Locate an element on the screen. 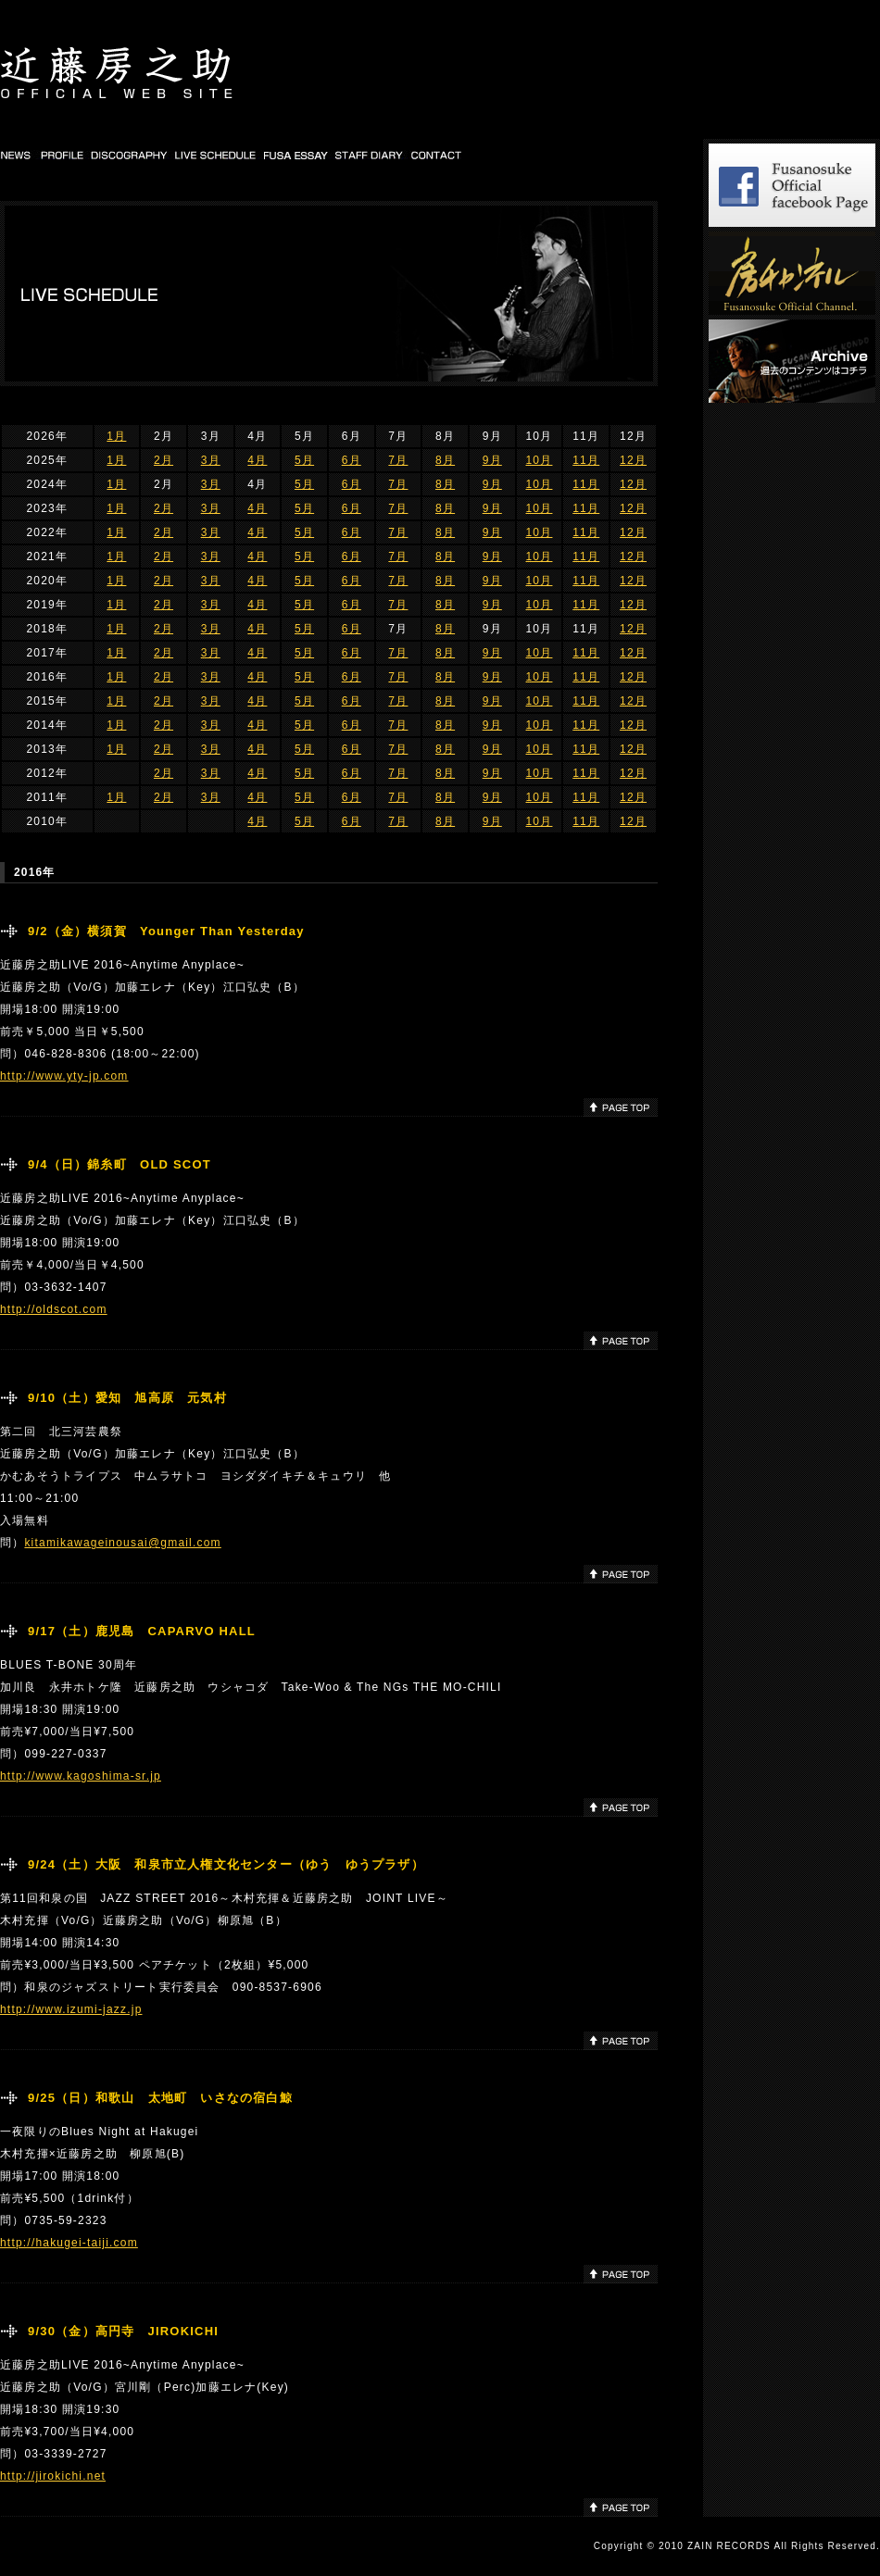 This screenshot has height=2576, width=880. 1月 is located at coordinates (116, 436).